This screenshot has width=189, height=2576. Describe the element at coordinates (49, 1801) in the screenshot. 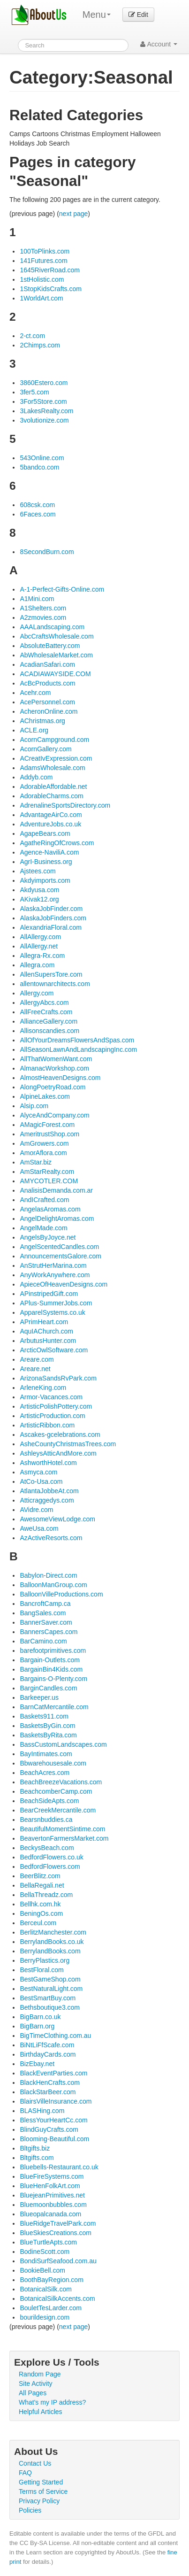

I see `BeachSideApts.com` at that location.